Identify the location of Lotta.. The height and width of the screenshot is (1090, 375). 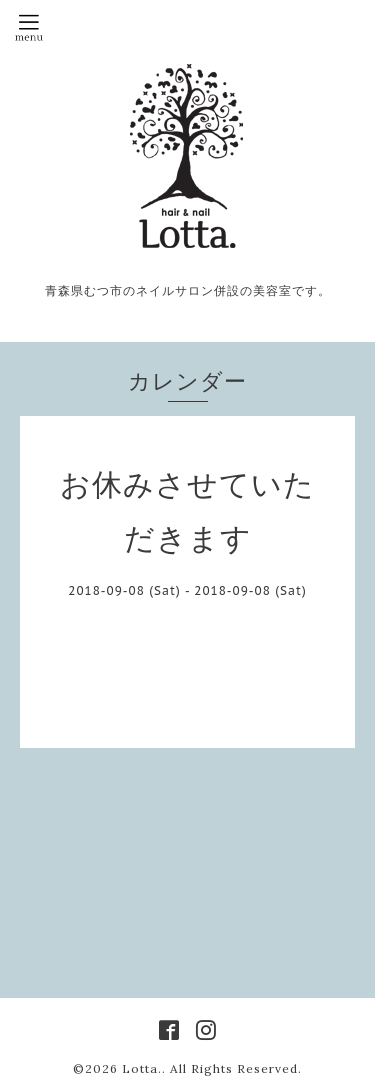
(142, 1068).